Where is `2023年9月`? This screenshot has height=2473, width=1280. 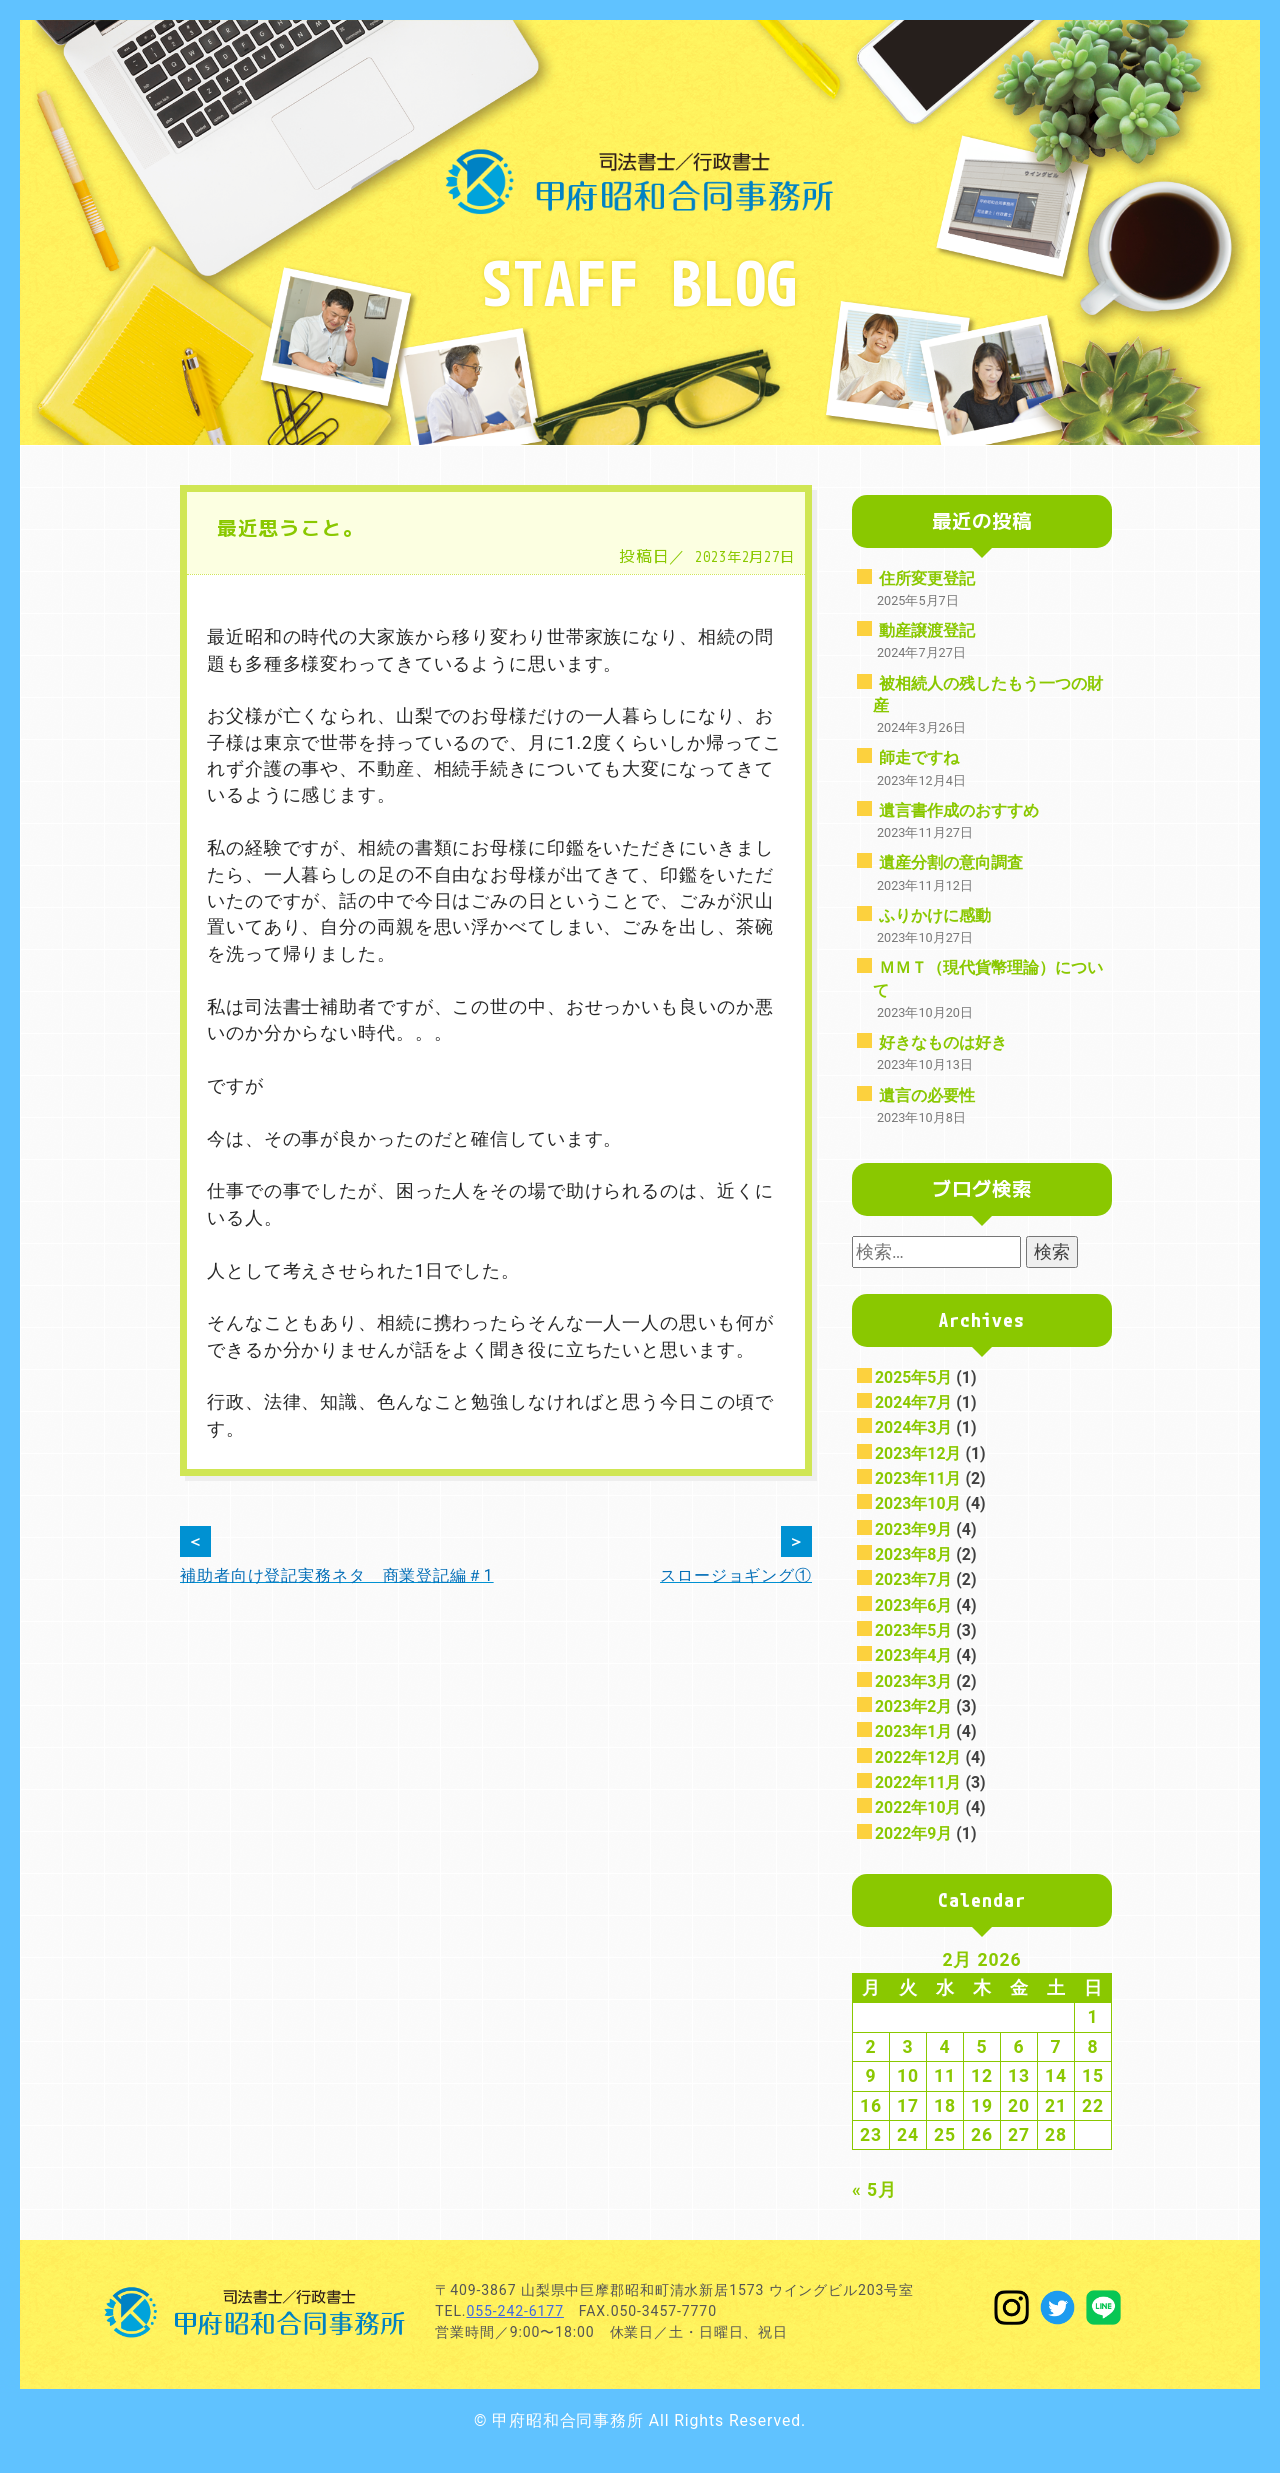 2023年9月 is located at coordinates (913, 1529).